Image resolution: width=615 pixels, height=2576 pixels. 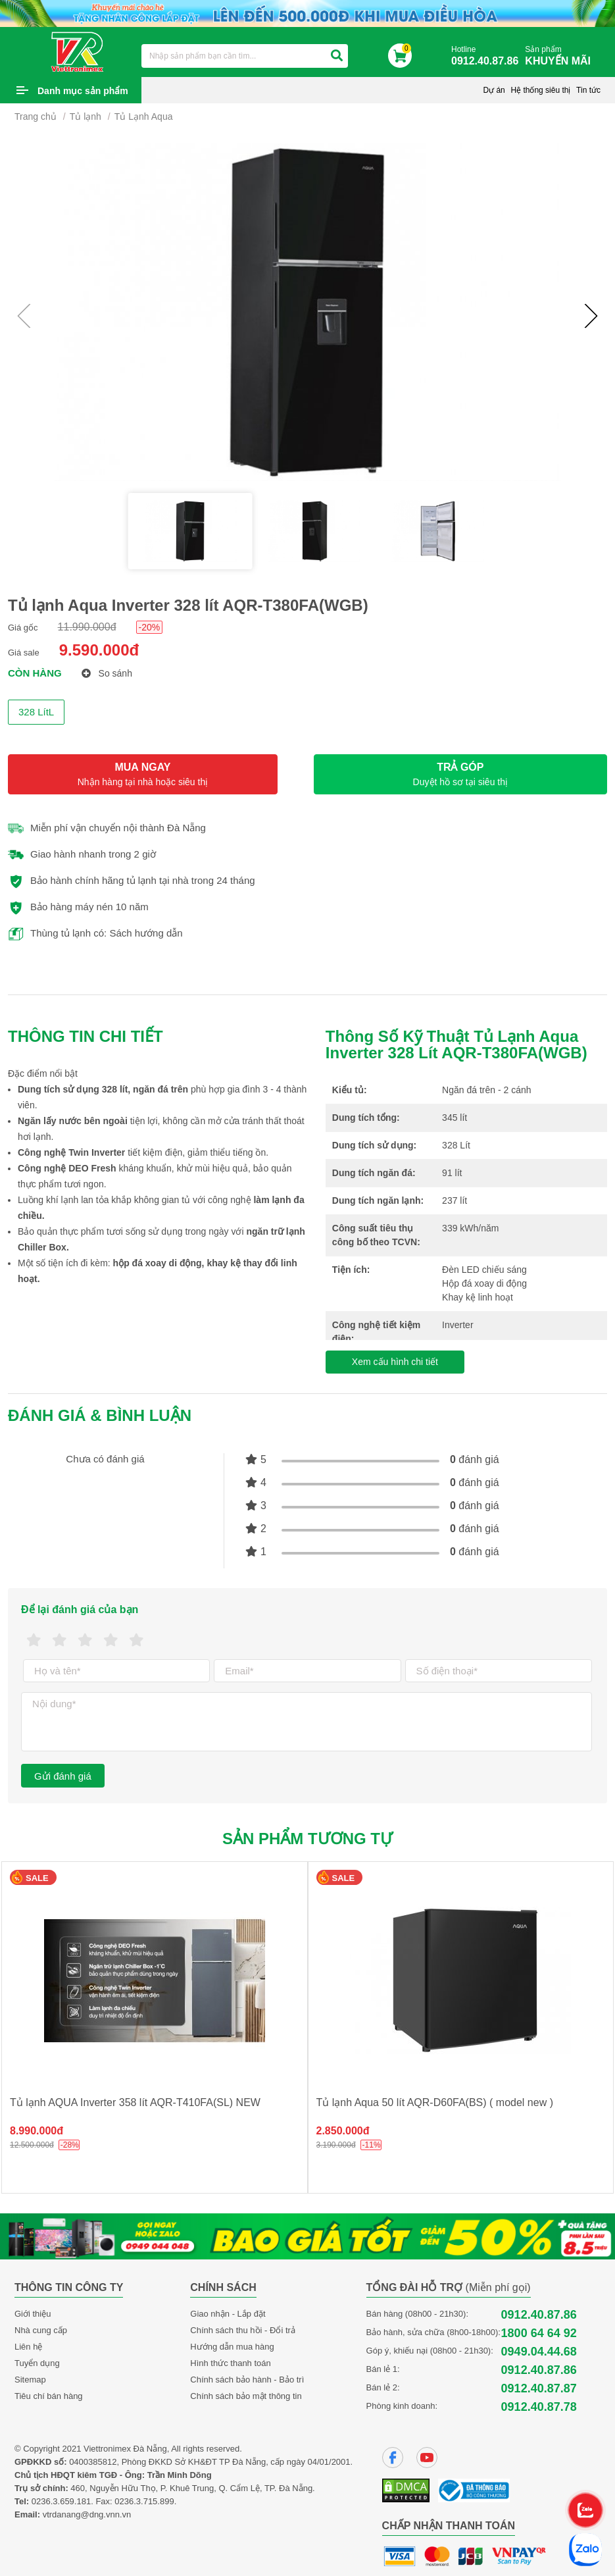 I want to click on Tin tức, so click(x=588, y=90).